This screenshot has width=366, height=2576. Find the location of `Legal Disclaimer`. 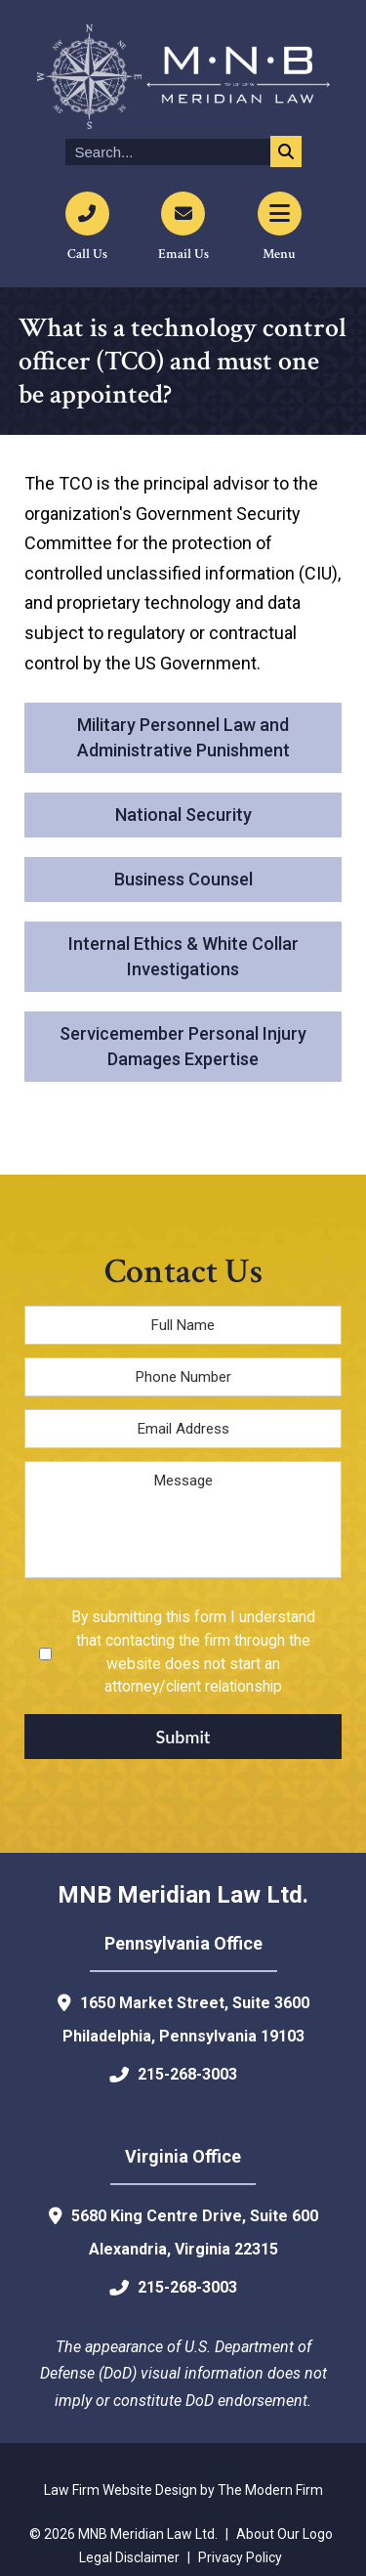

Legal Disclaimer is located at coordinates (129, 2557).